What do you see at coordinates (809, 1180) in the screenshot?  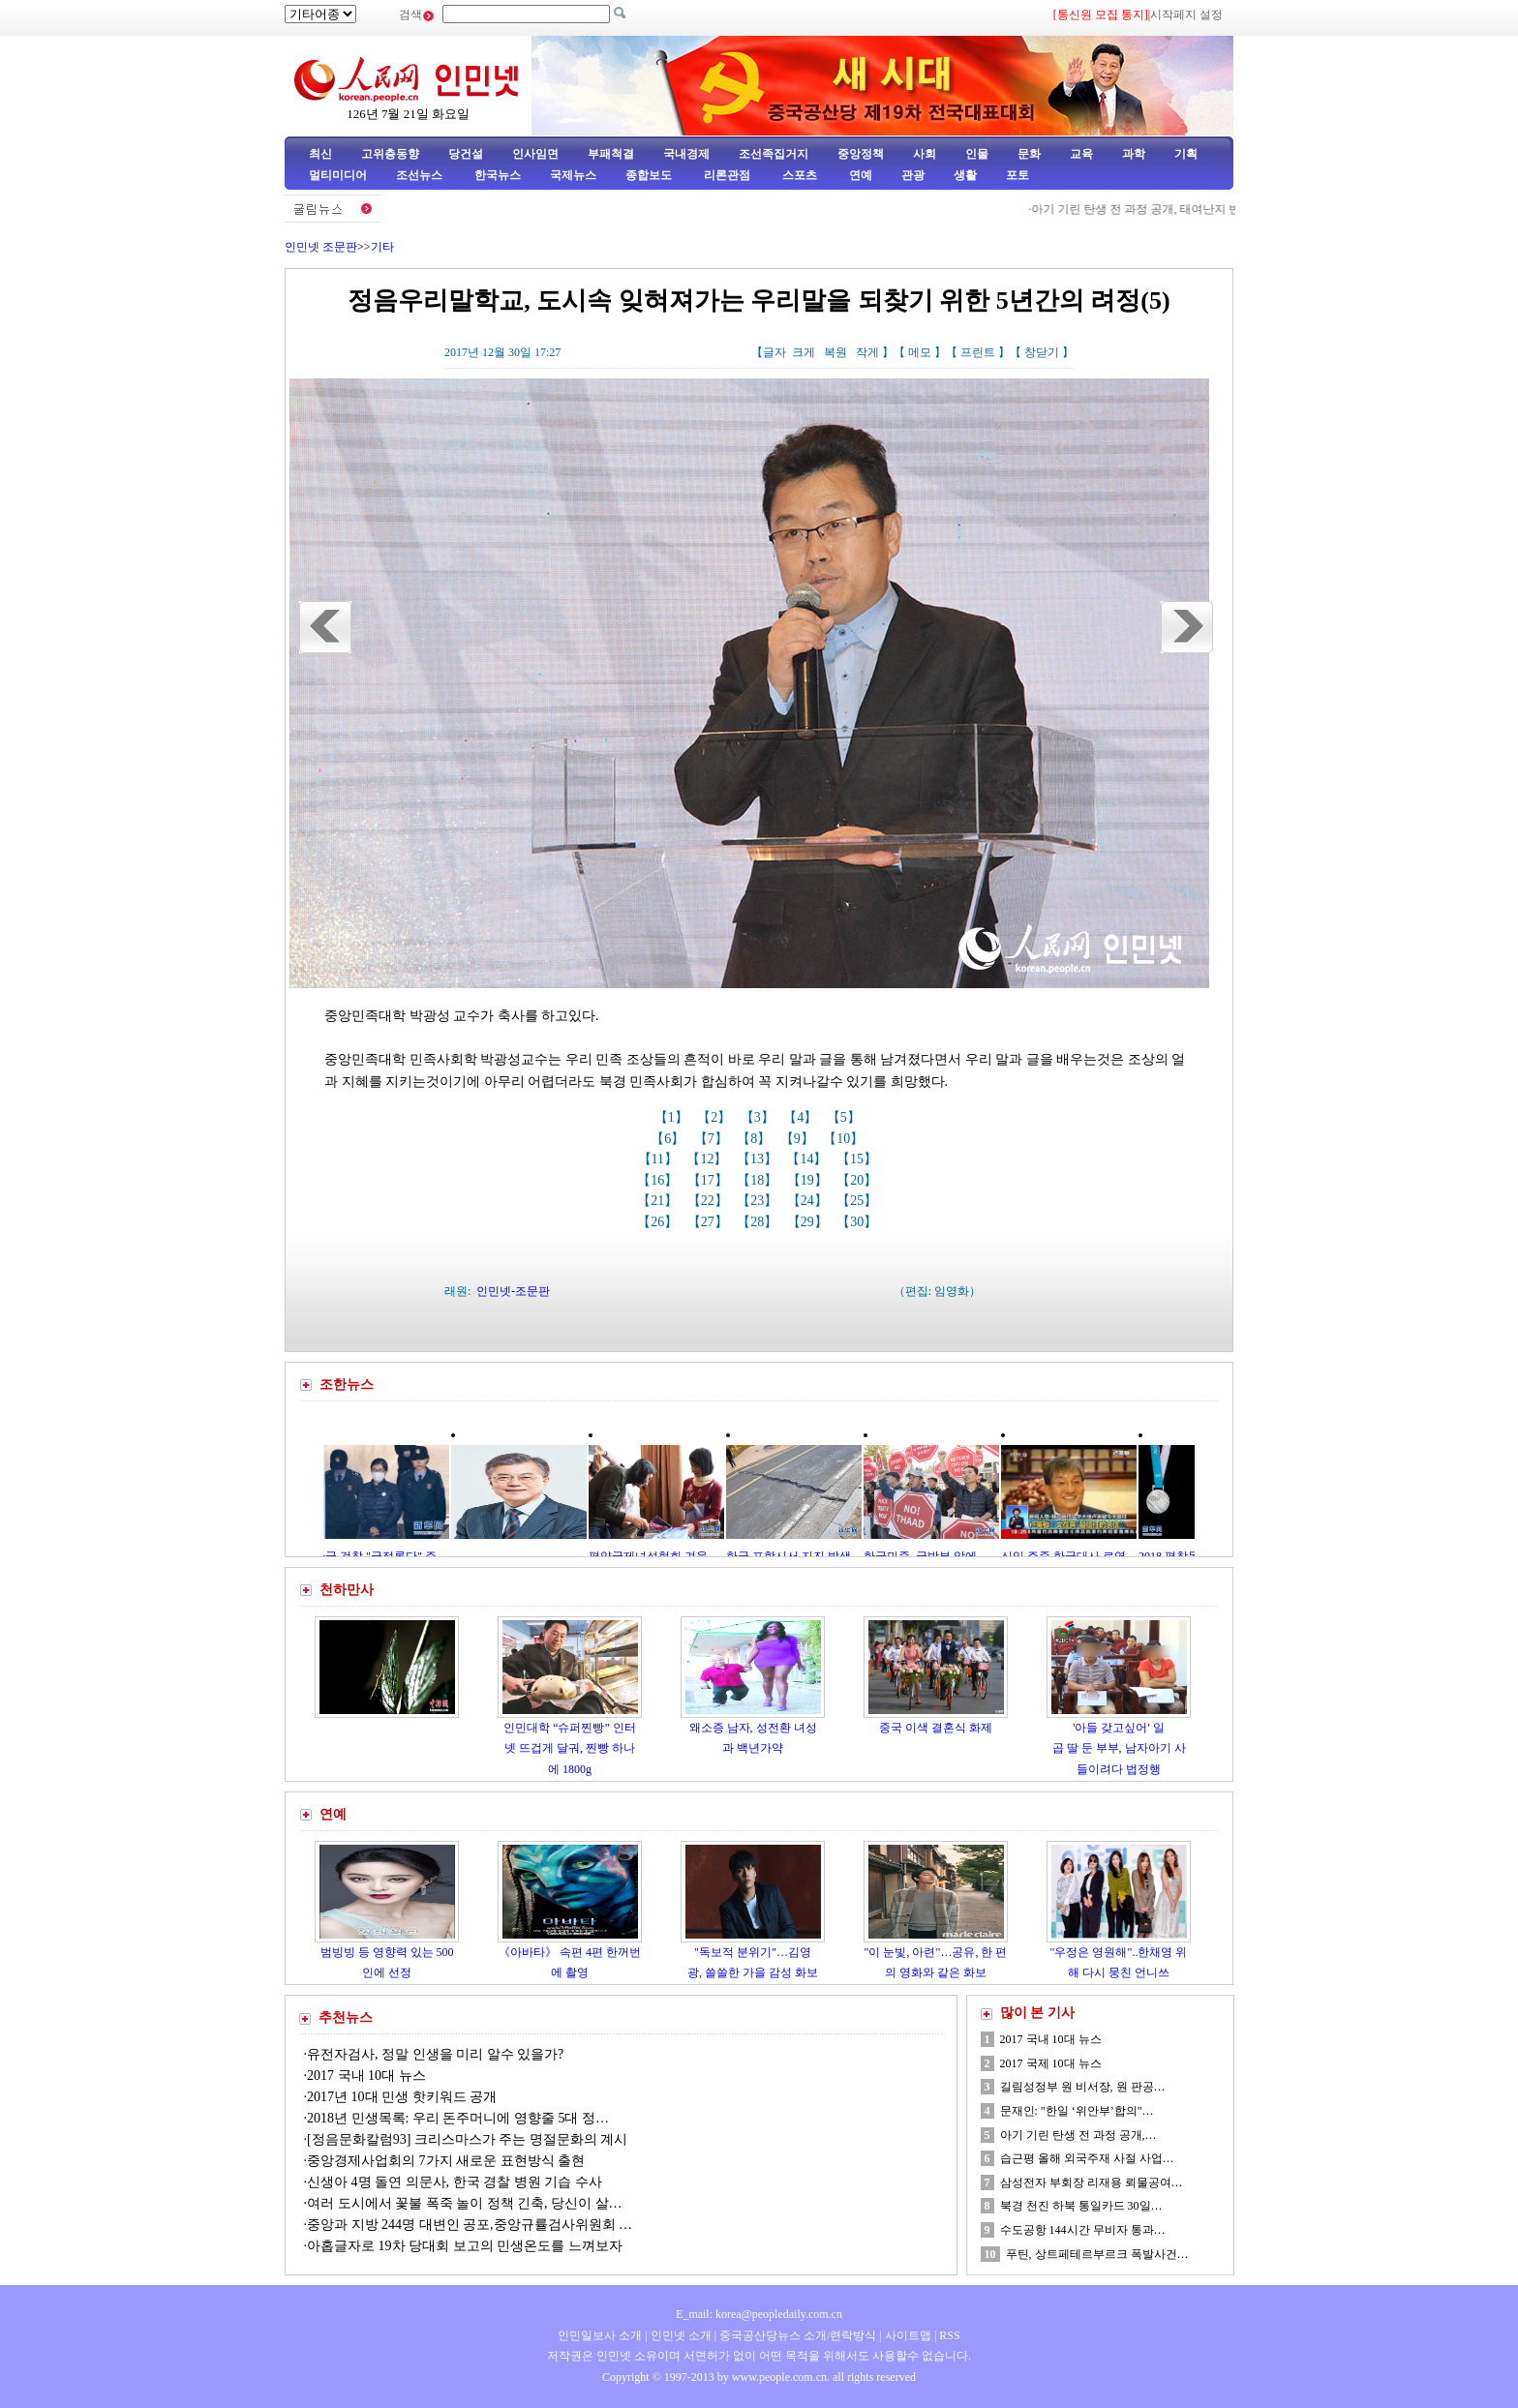 I see `【19】` at bounding box center [809, 1180].